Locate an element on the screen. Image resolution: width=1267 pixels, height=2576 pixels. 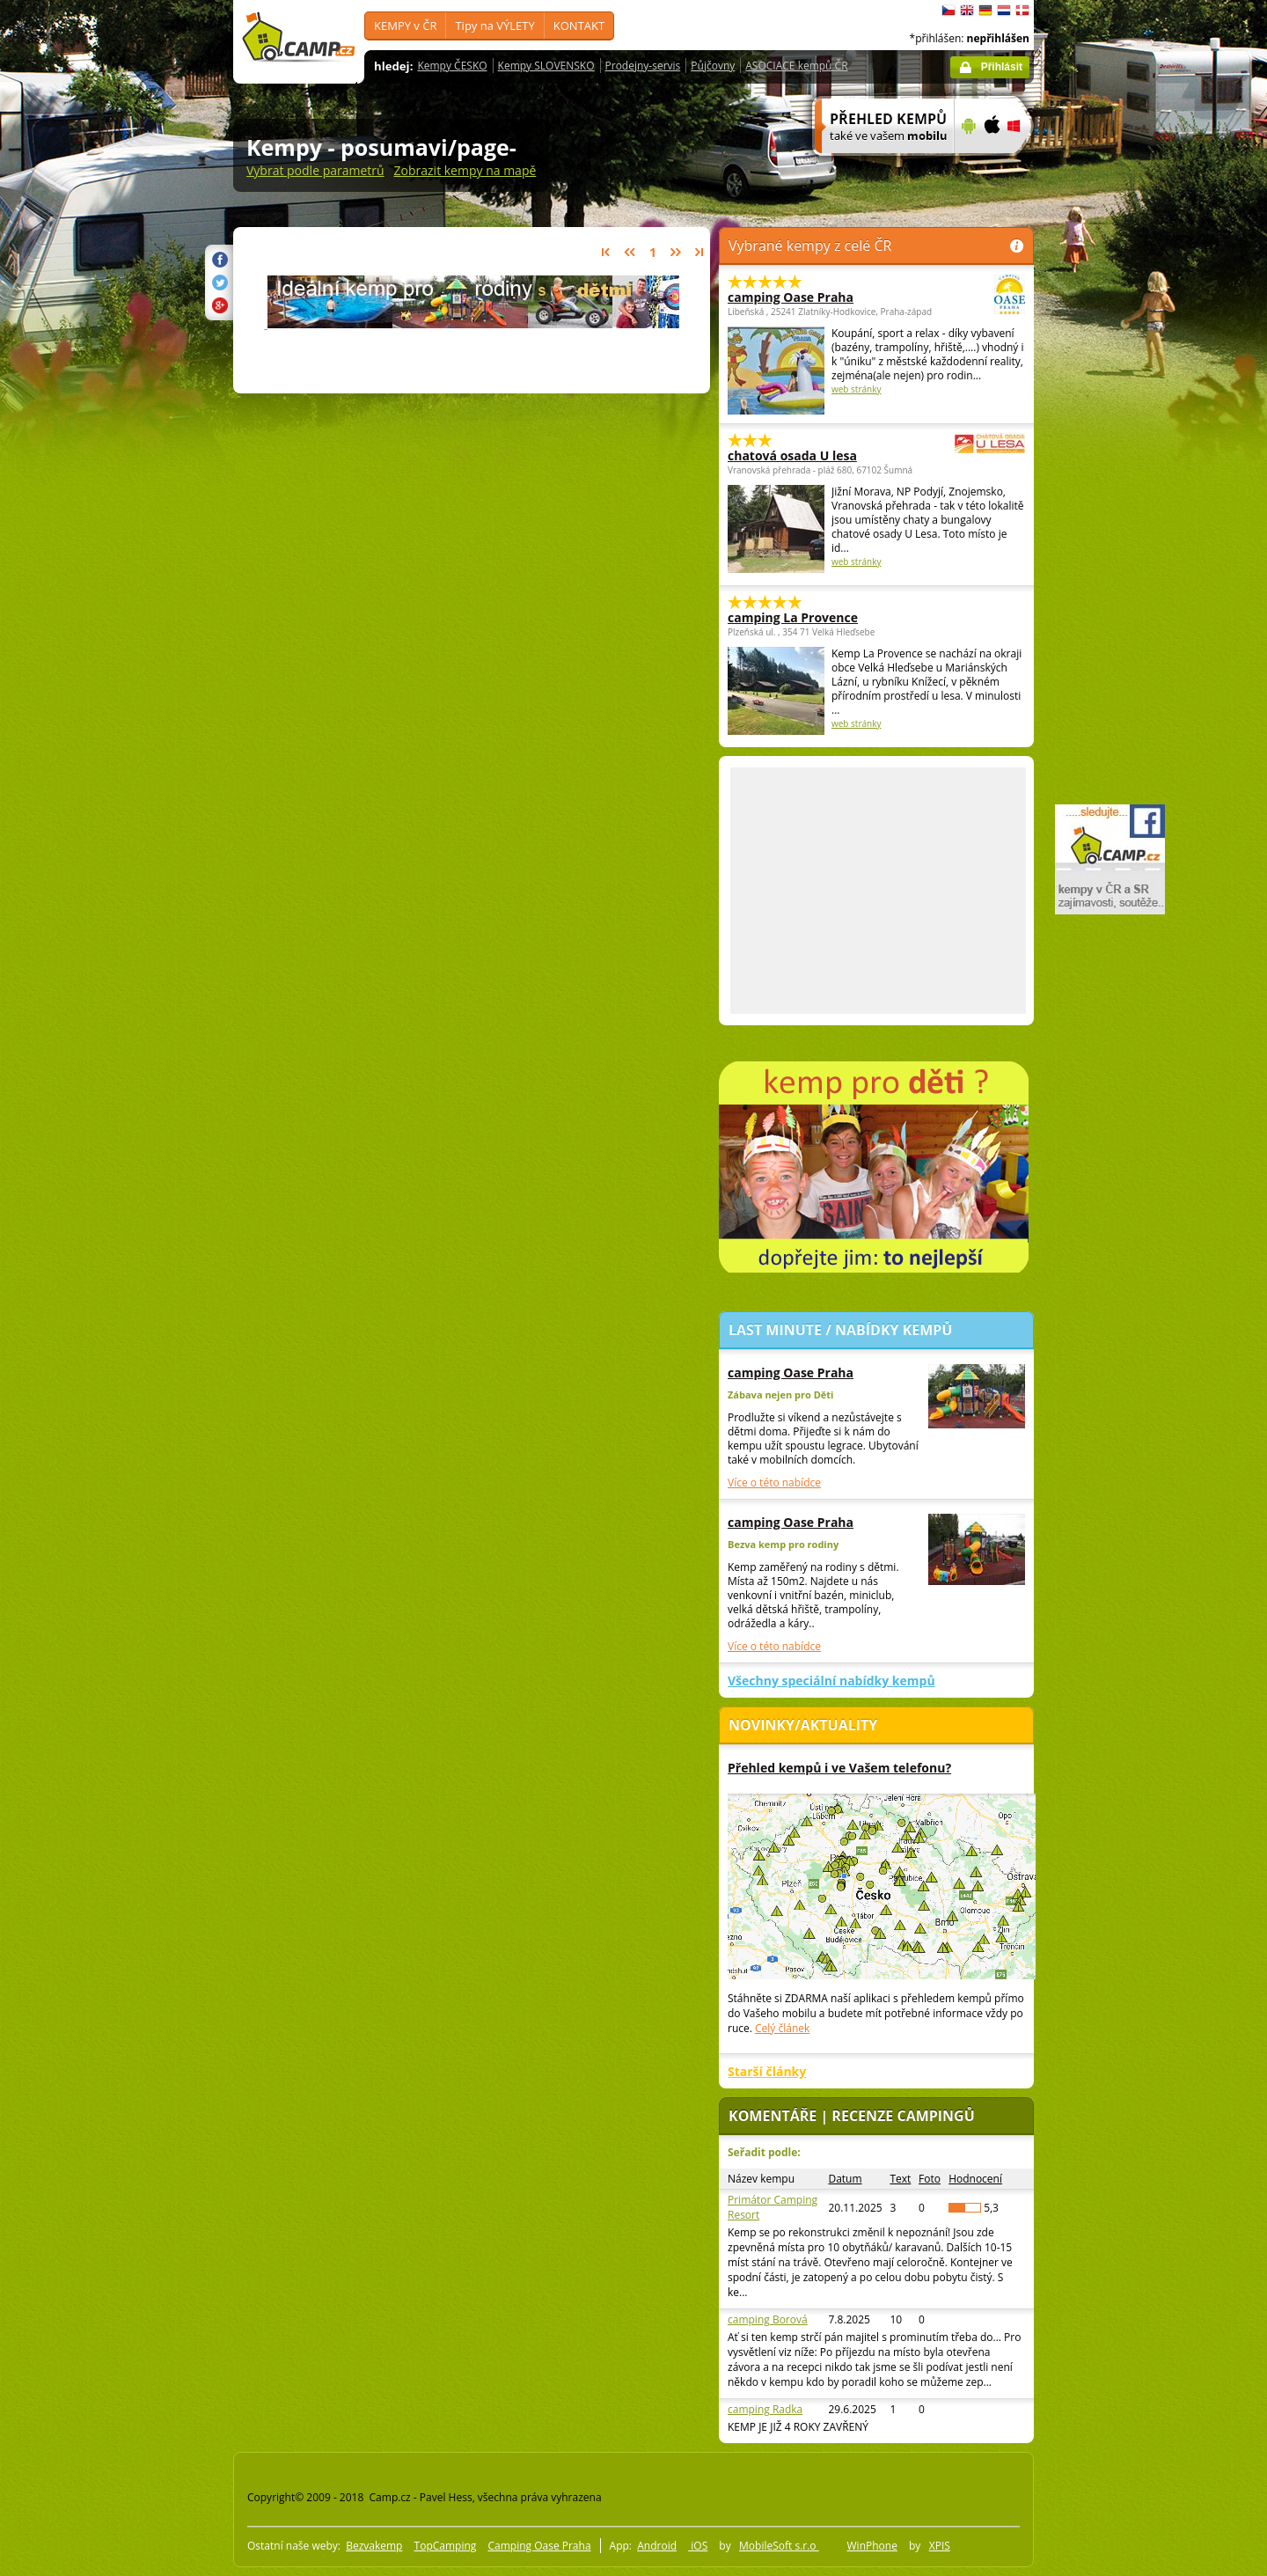
čeština is located at coordinates (948, 10).